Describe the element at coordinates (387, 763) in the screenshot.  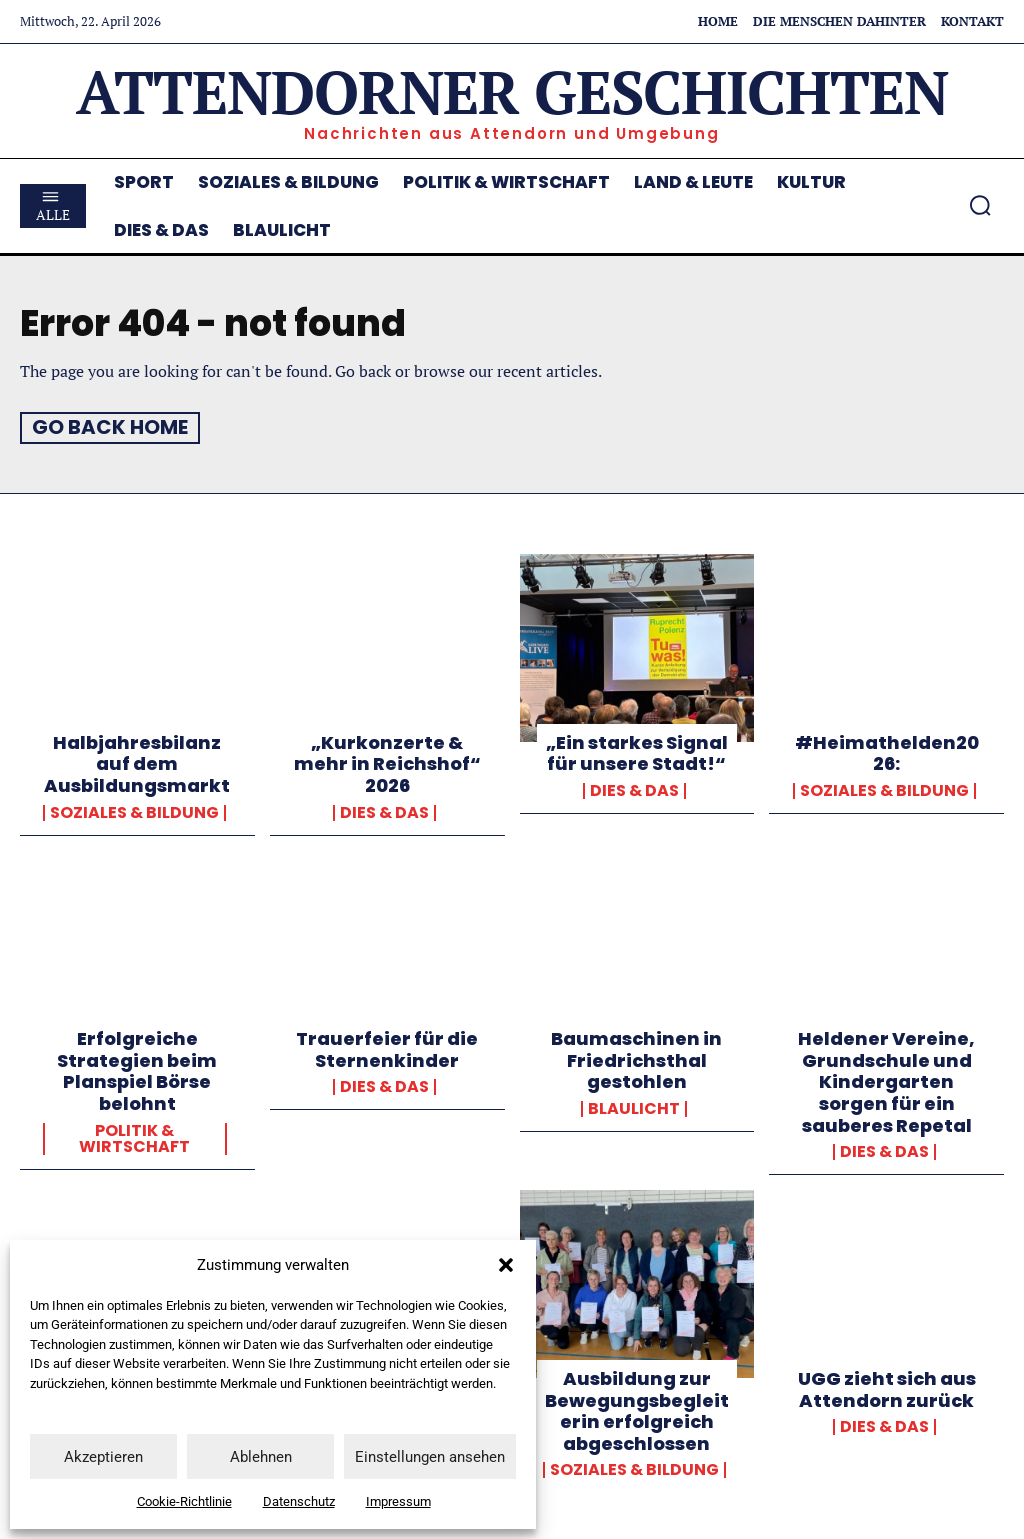
I see `„Kurkonzerte & mehr in Reichshof“ 2026` at that location.